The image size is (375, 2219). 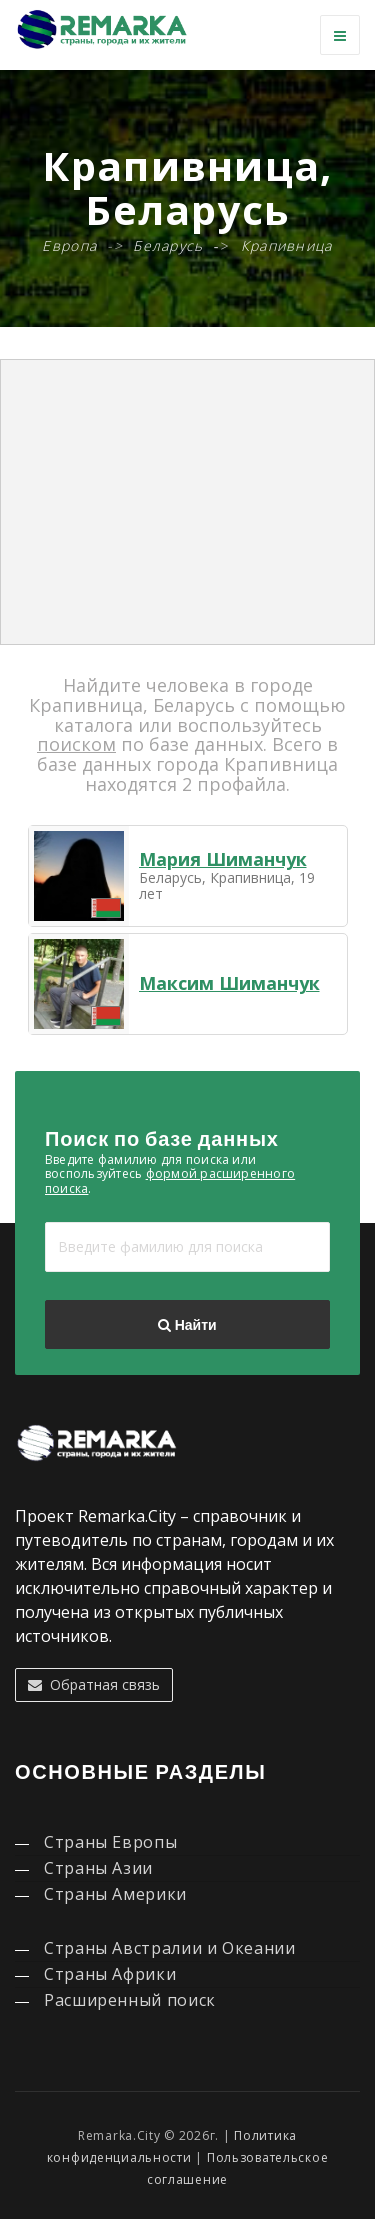 What do you see at coordinates (115, 1894) in the screenshot?
I see `Страны Америки` at bounding box center [115, 1894].